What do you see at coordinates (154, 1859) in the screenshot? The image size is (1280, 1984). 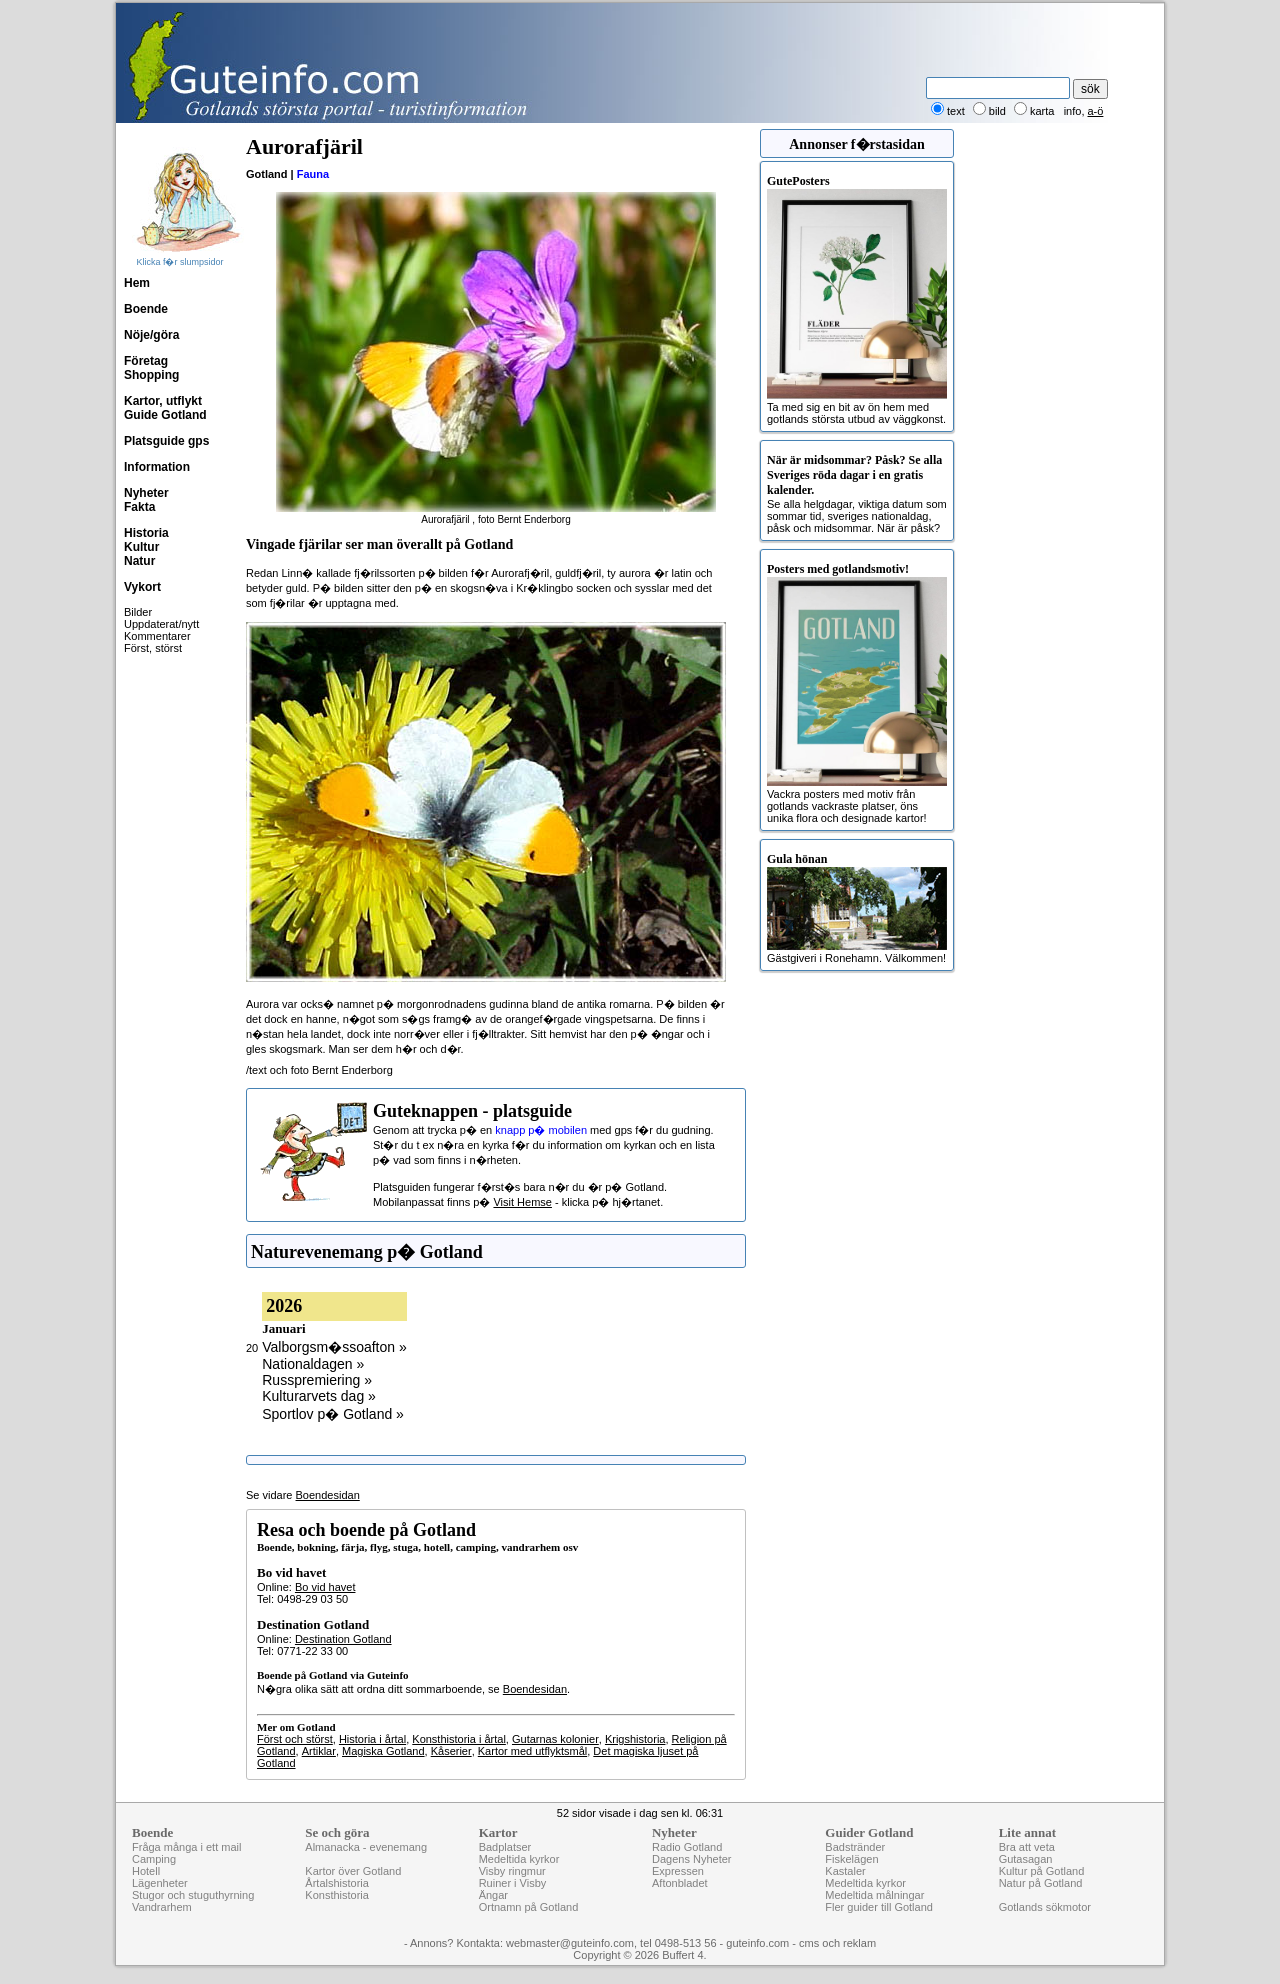 I see `Camping` at bounding box center [154, 1859].